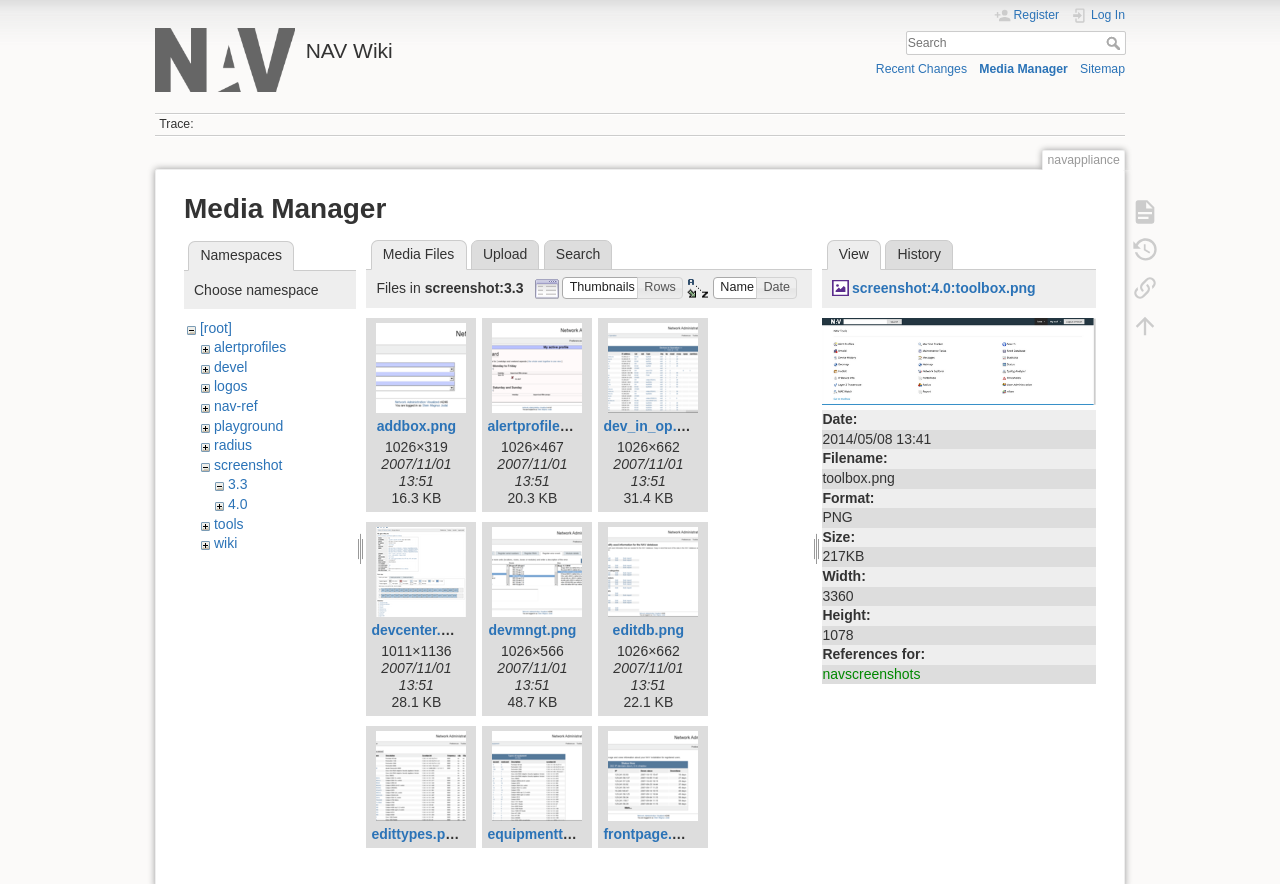  What do you see at coordinates (216, 328) in the screenshot?
I see `[root]` at bounding box center [216, 328].